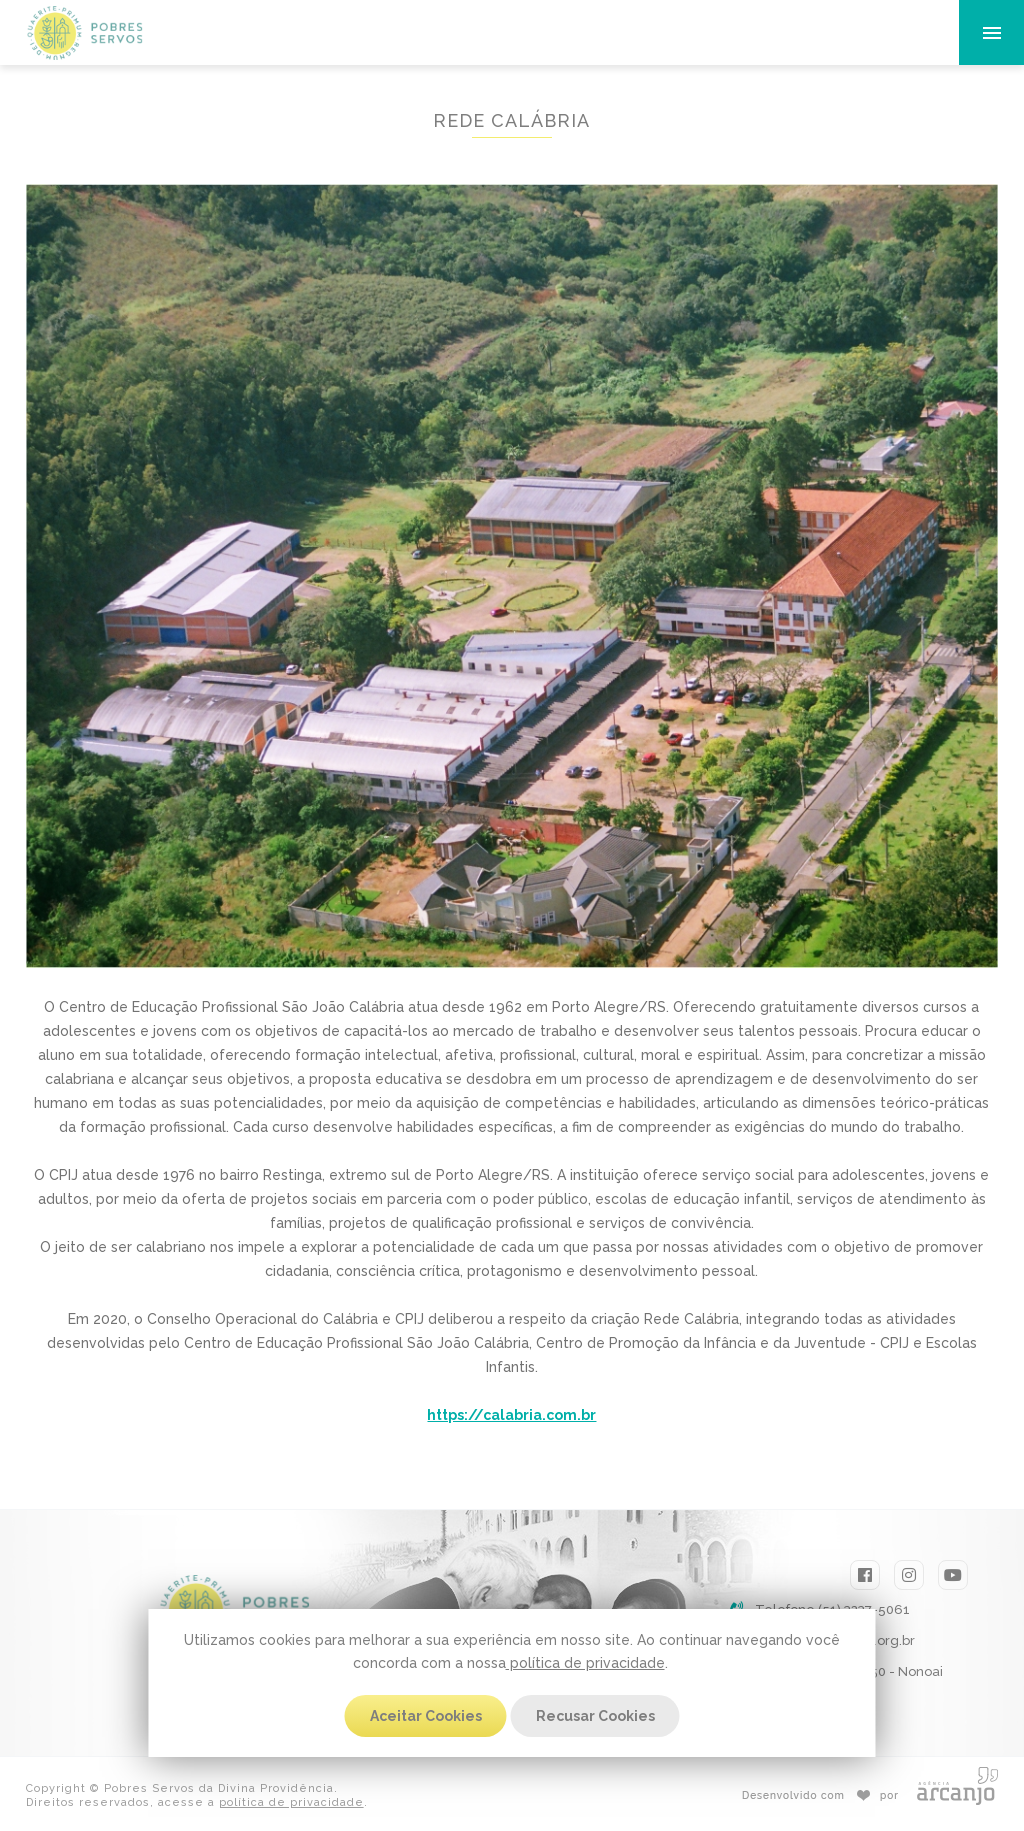  What do you see at coordinates (426, 1716) in the screenshot?
I see `Aceitar Cookies` at bounding box center [426, 1716].